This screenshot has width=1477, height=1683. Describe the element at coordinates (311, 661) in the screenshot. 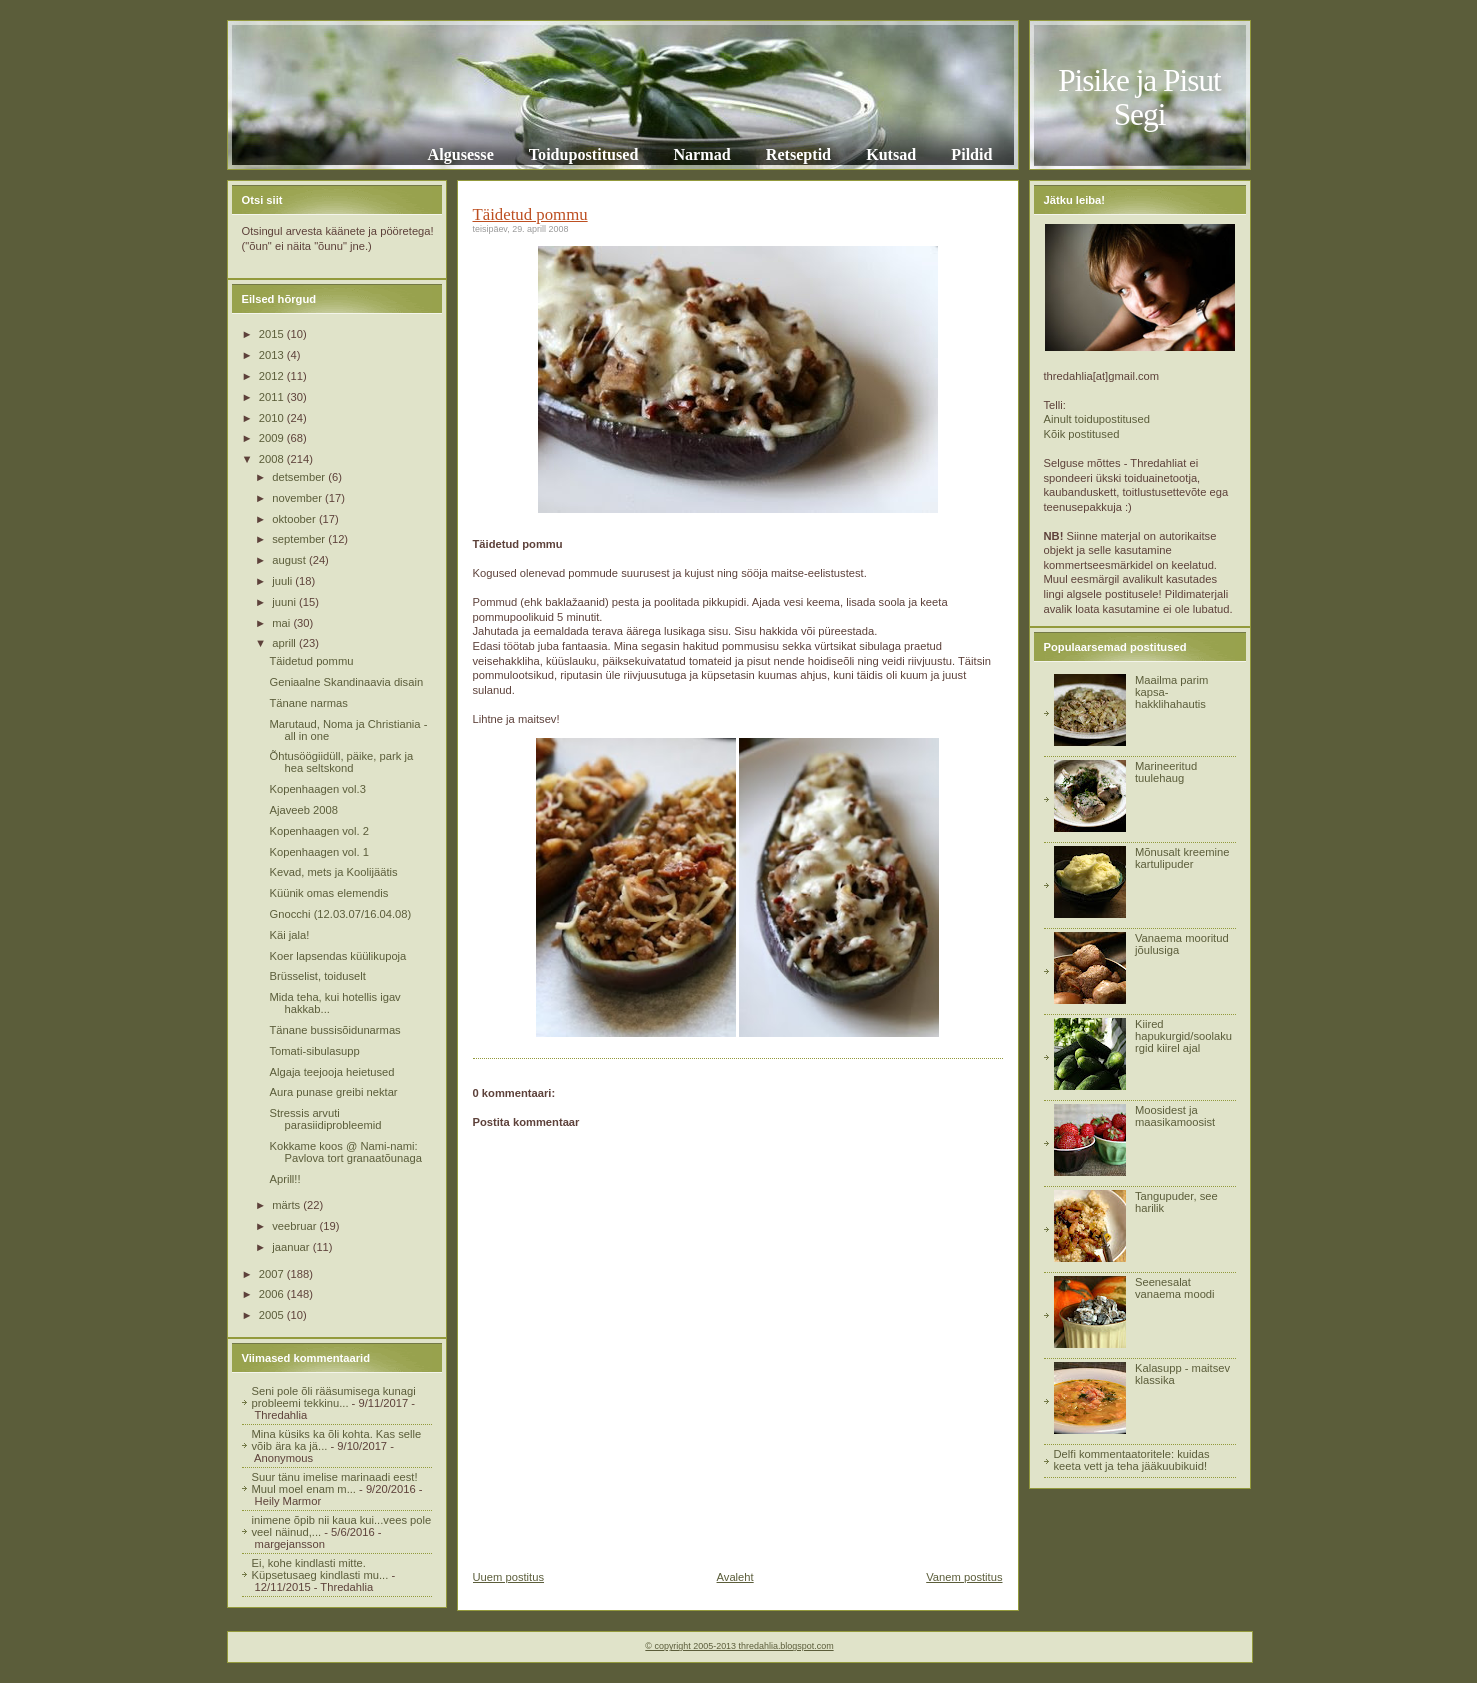

I see `Täidetud pommu` at that location.